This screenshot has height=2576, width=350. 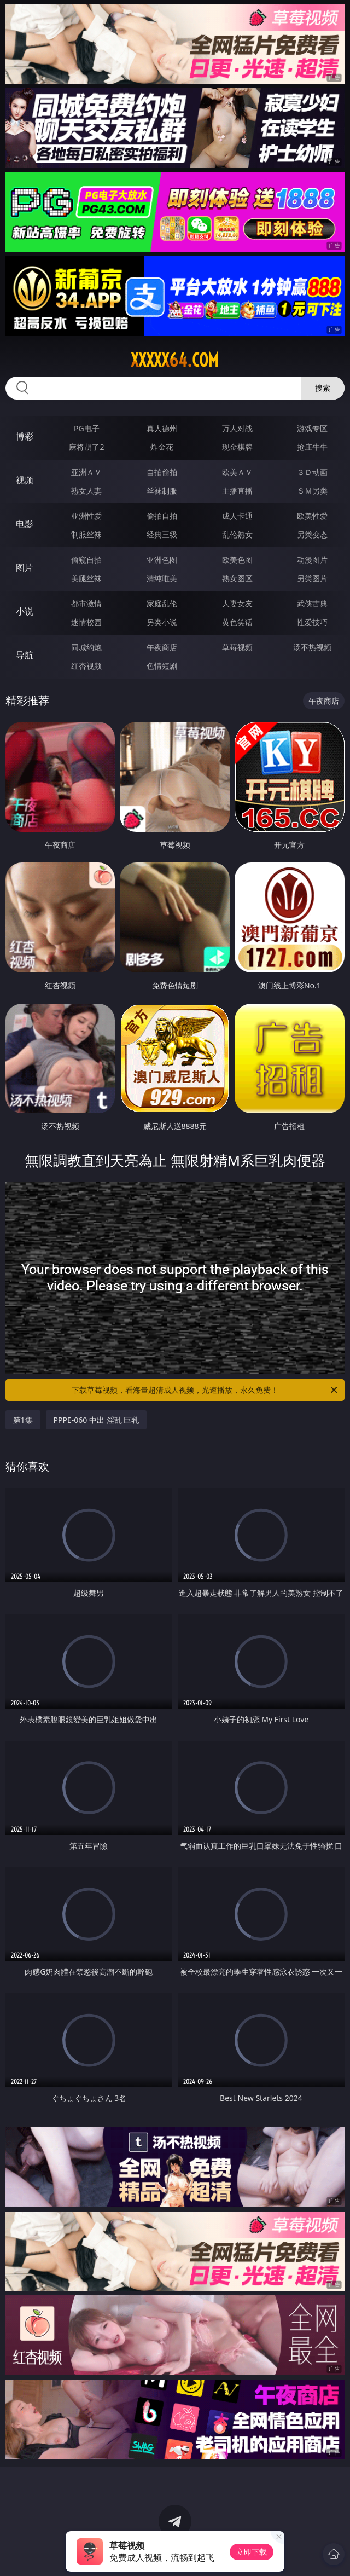 I want to click on 图片, so click(x=24, y=567).